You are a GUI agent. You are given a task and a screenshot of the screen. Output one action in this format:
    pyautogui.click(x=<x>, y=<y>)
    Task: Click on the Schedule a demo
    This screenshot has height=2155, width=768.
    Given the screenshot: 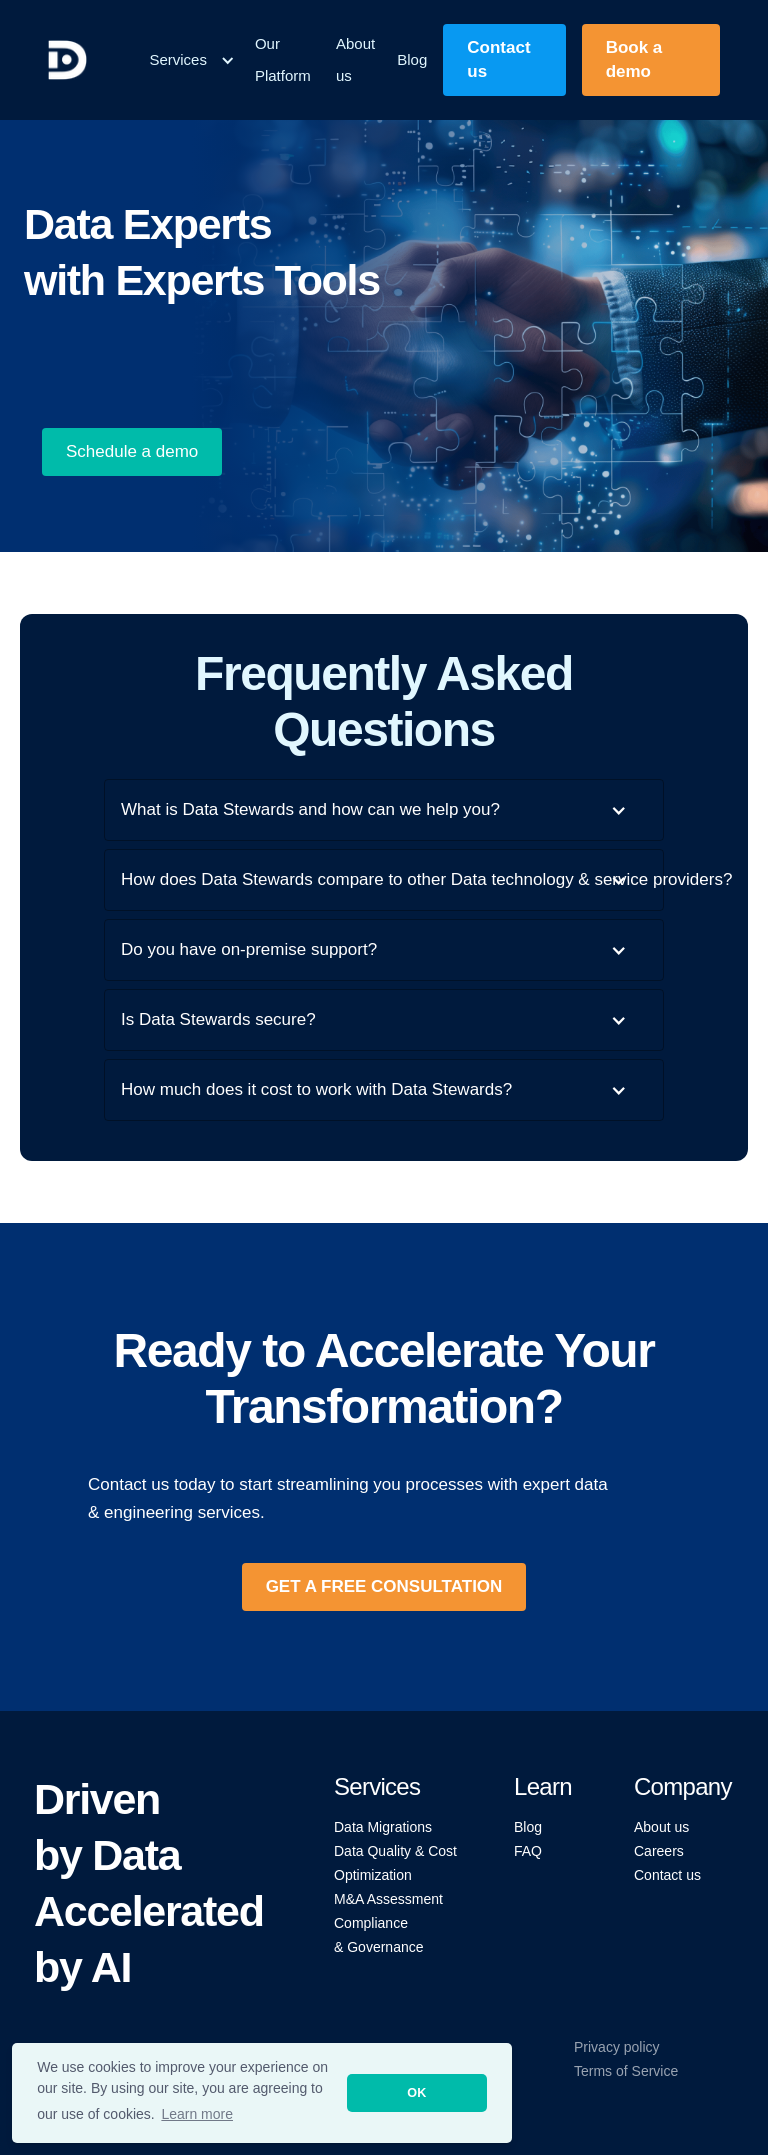 What is the action you would take?
    pyautogui.click(x=132, y=451)
    